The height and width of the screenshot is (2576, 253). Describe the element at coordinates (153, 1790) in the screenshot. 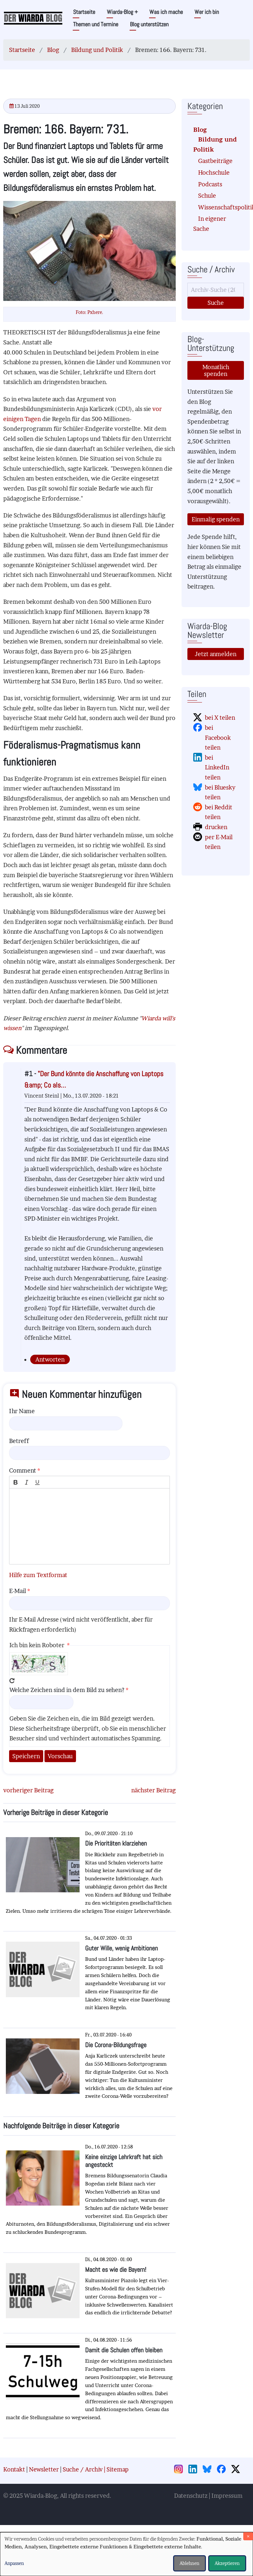

I see `nächster Beitrag` at that location.